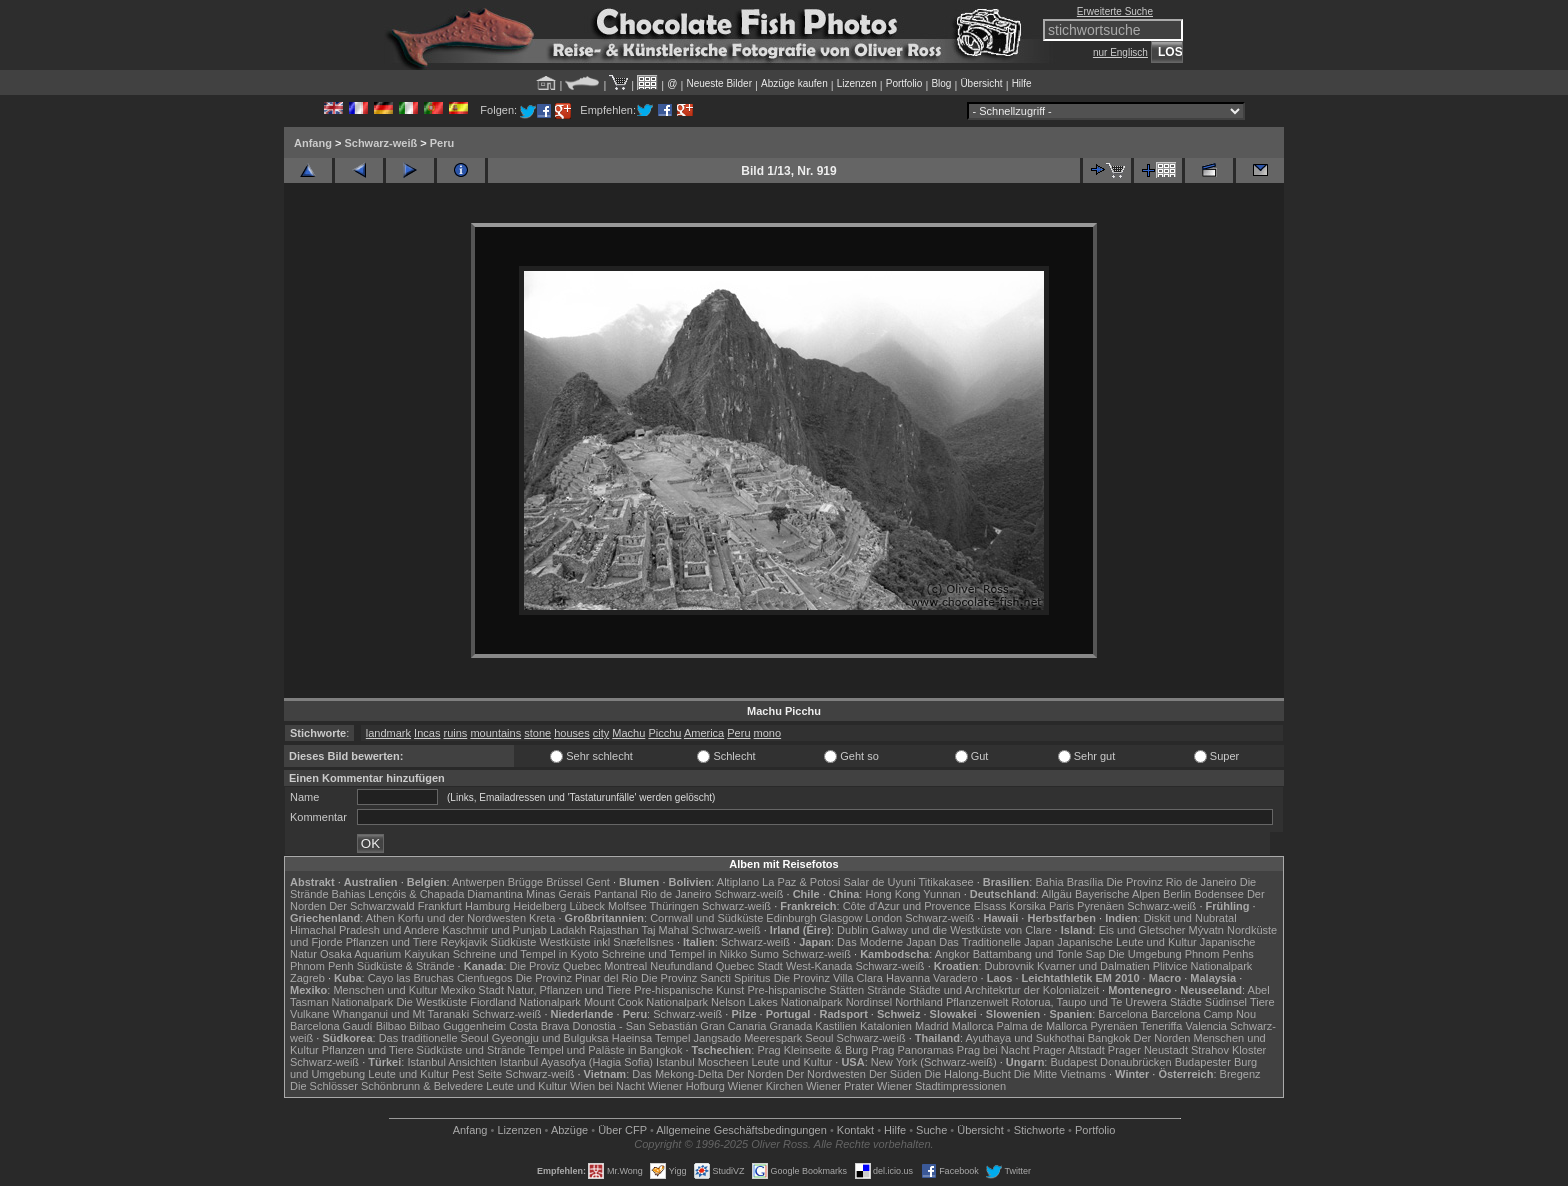  I want to click on Diskit und Nubratal, so click(1190, 918).